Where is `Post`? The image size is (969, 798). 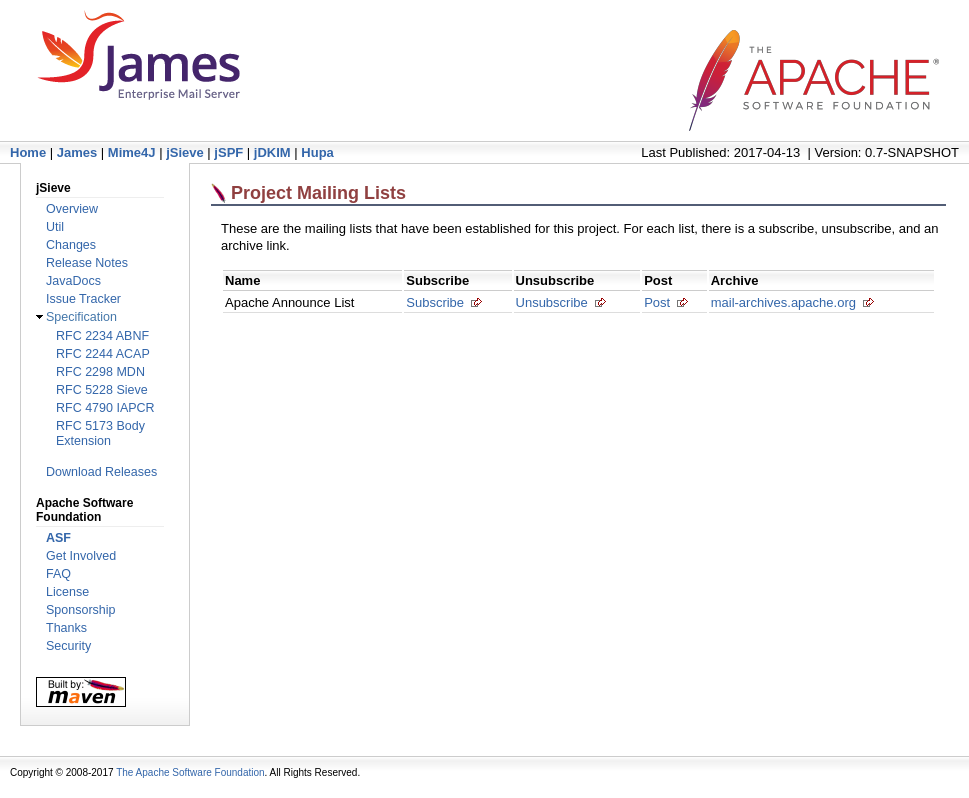 Post is located at coordinates (657, 302).